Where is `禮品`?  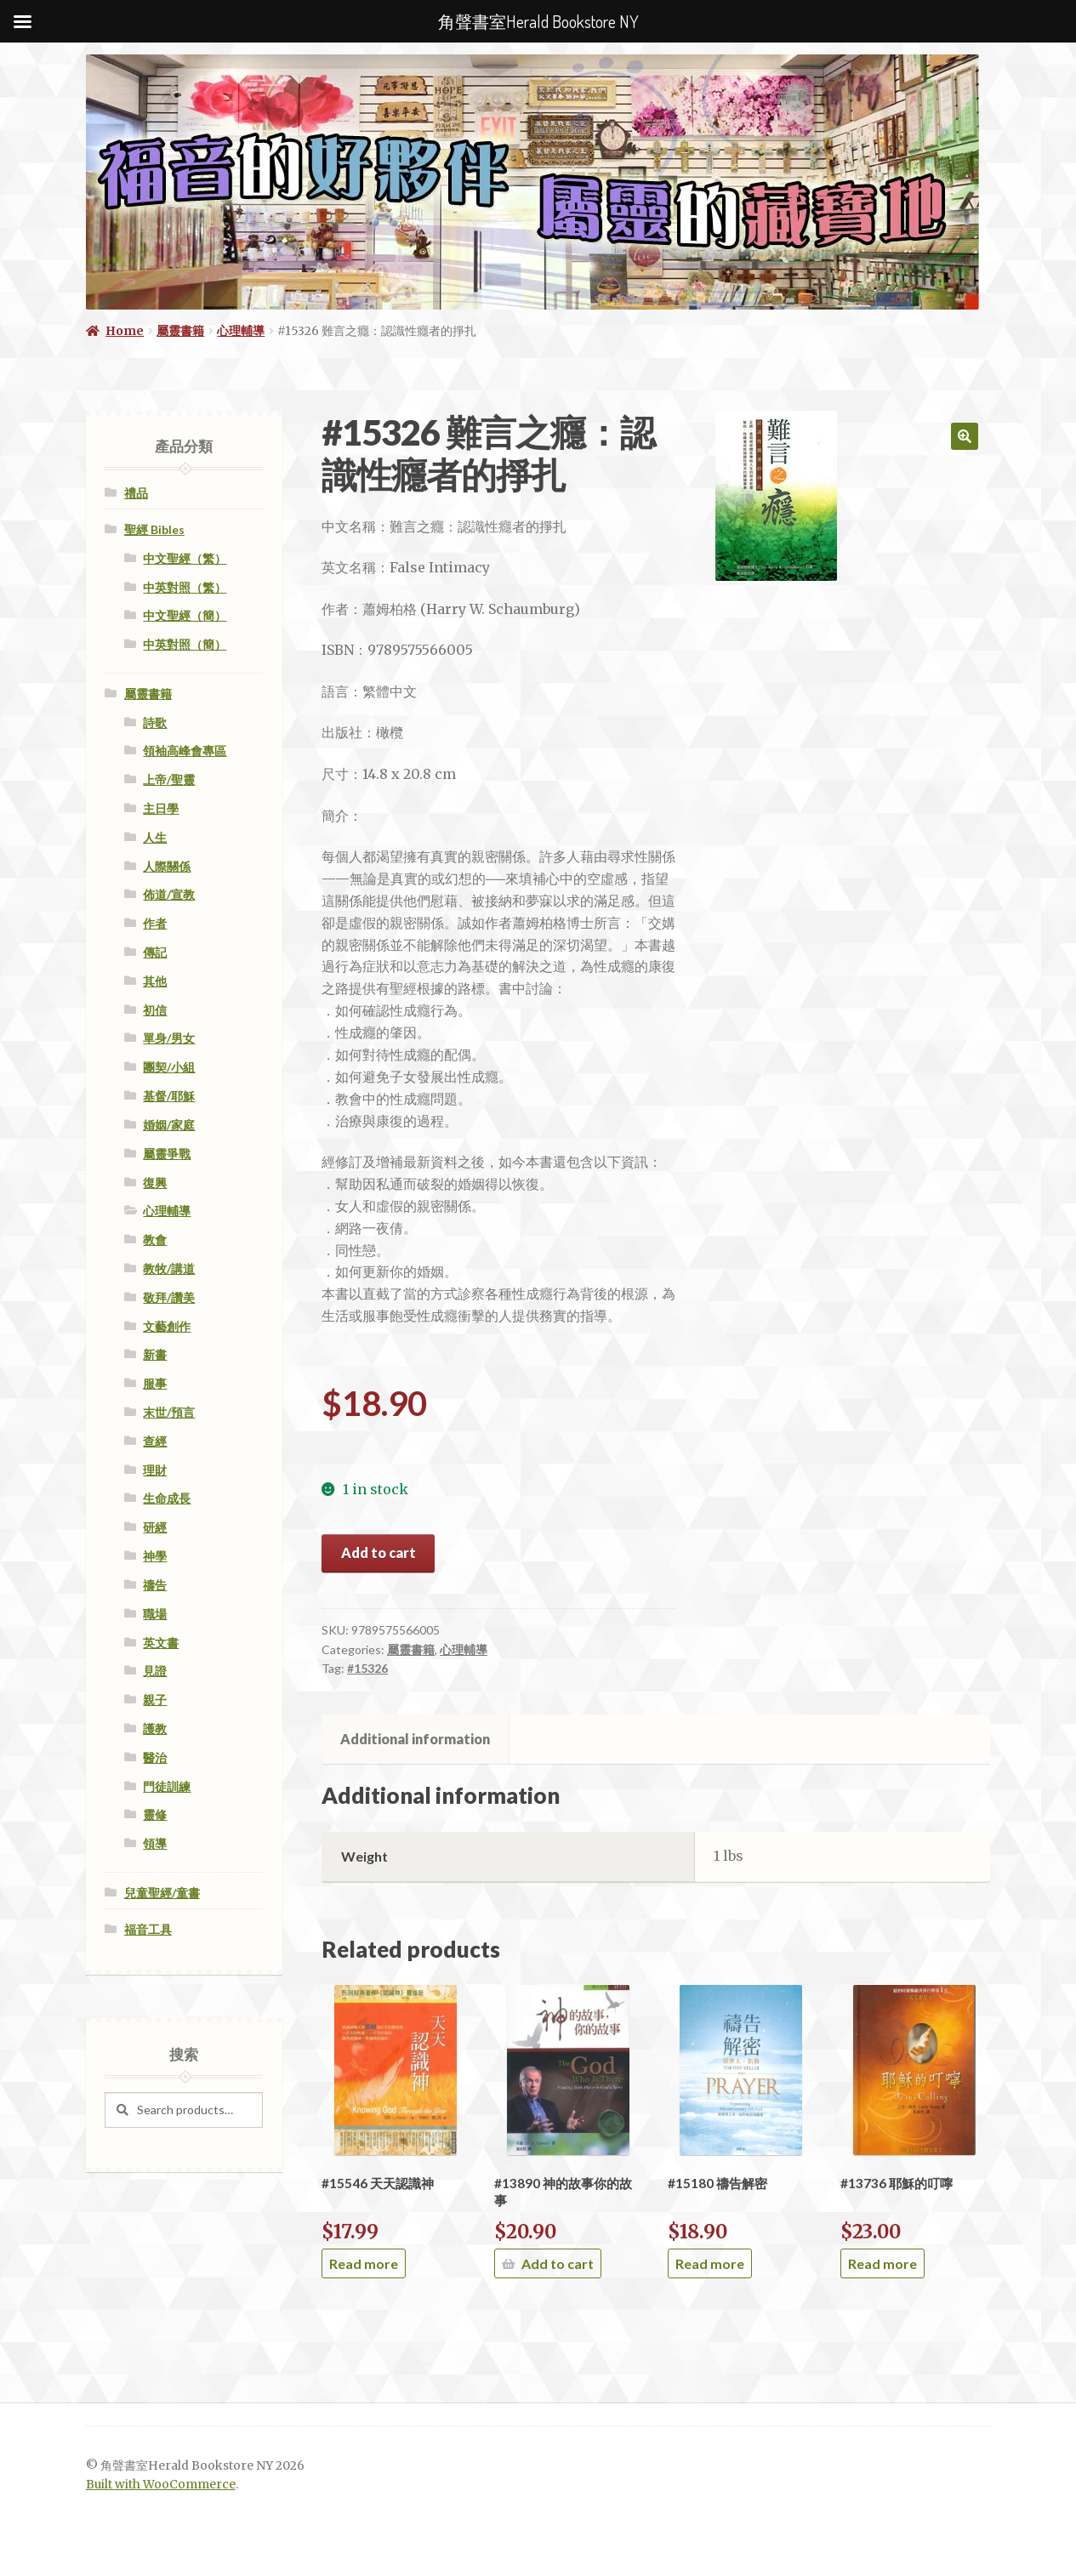 禮品 is located at coordinates (136, 493).